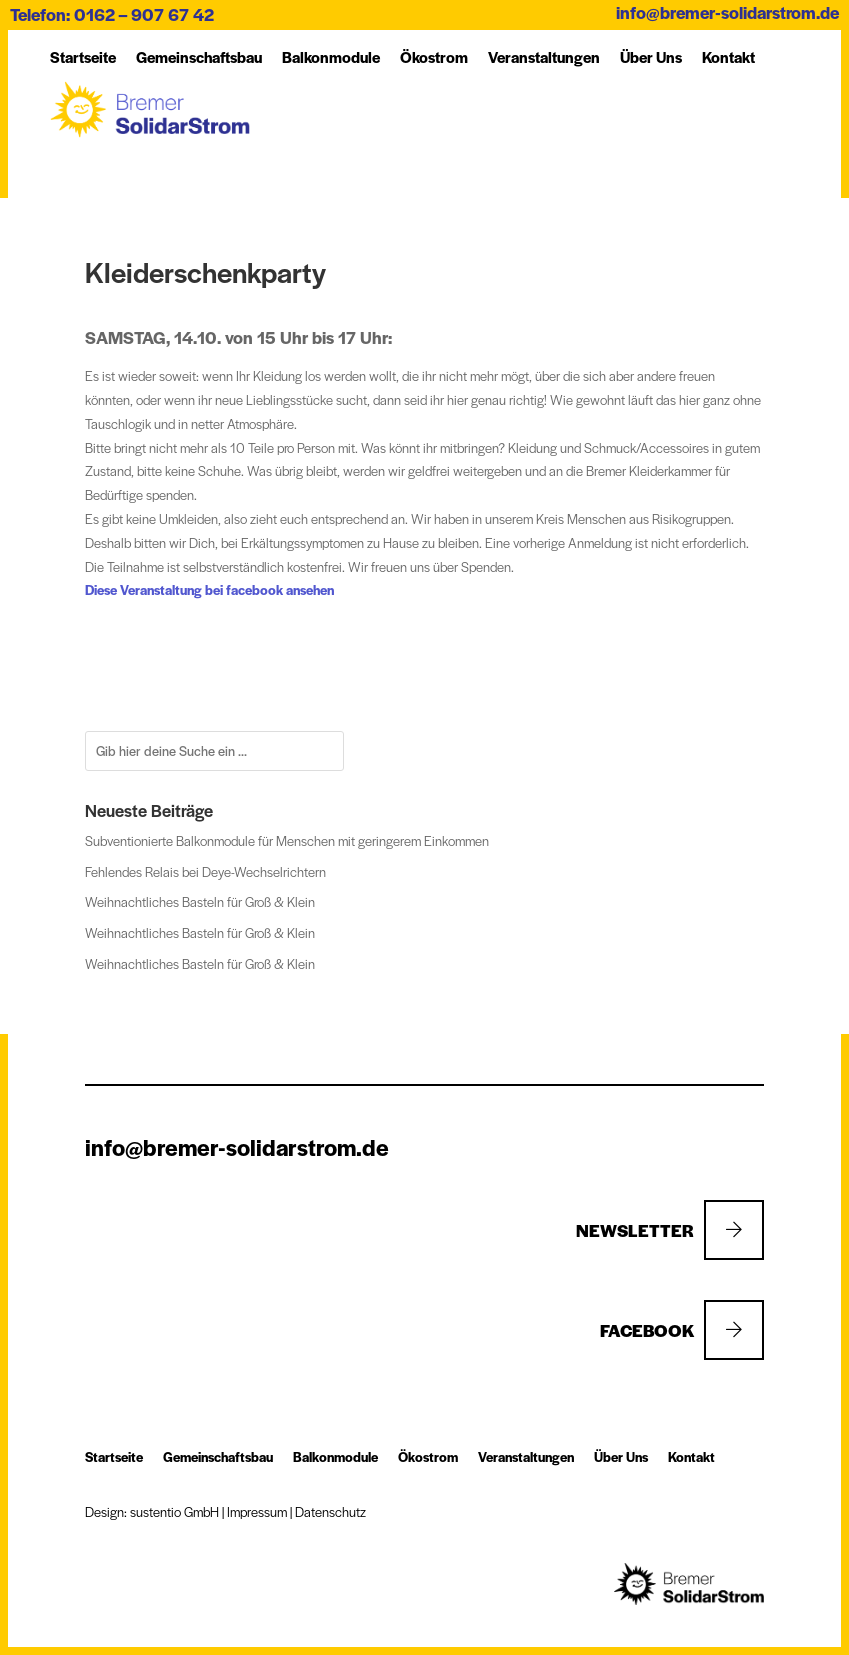  Describe the element at coordinates (257, 1511) in the screenshot. I see `Impressum` at that location.